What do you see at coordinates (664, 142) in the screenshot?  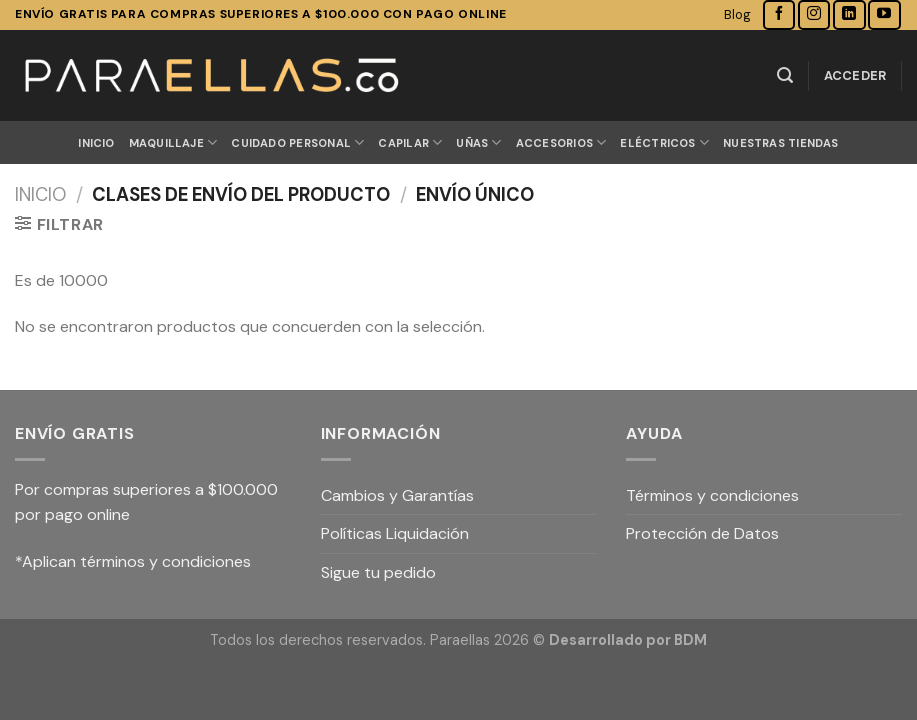 I see `ELÉCTRICOS` at bounding box center [664, 142].